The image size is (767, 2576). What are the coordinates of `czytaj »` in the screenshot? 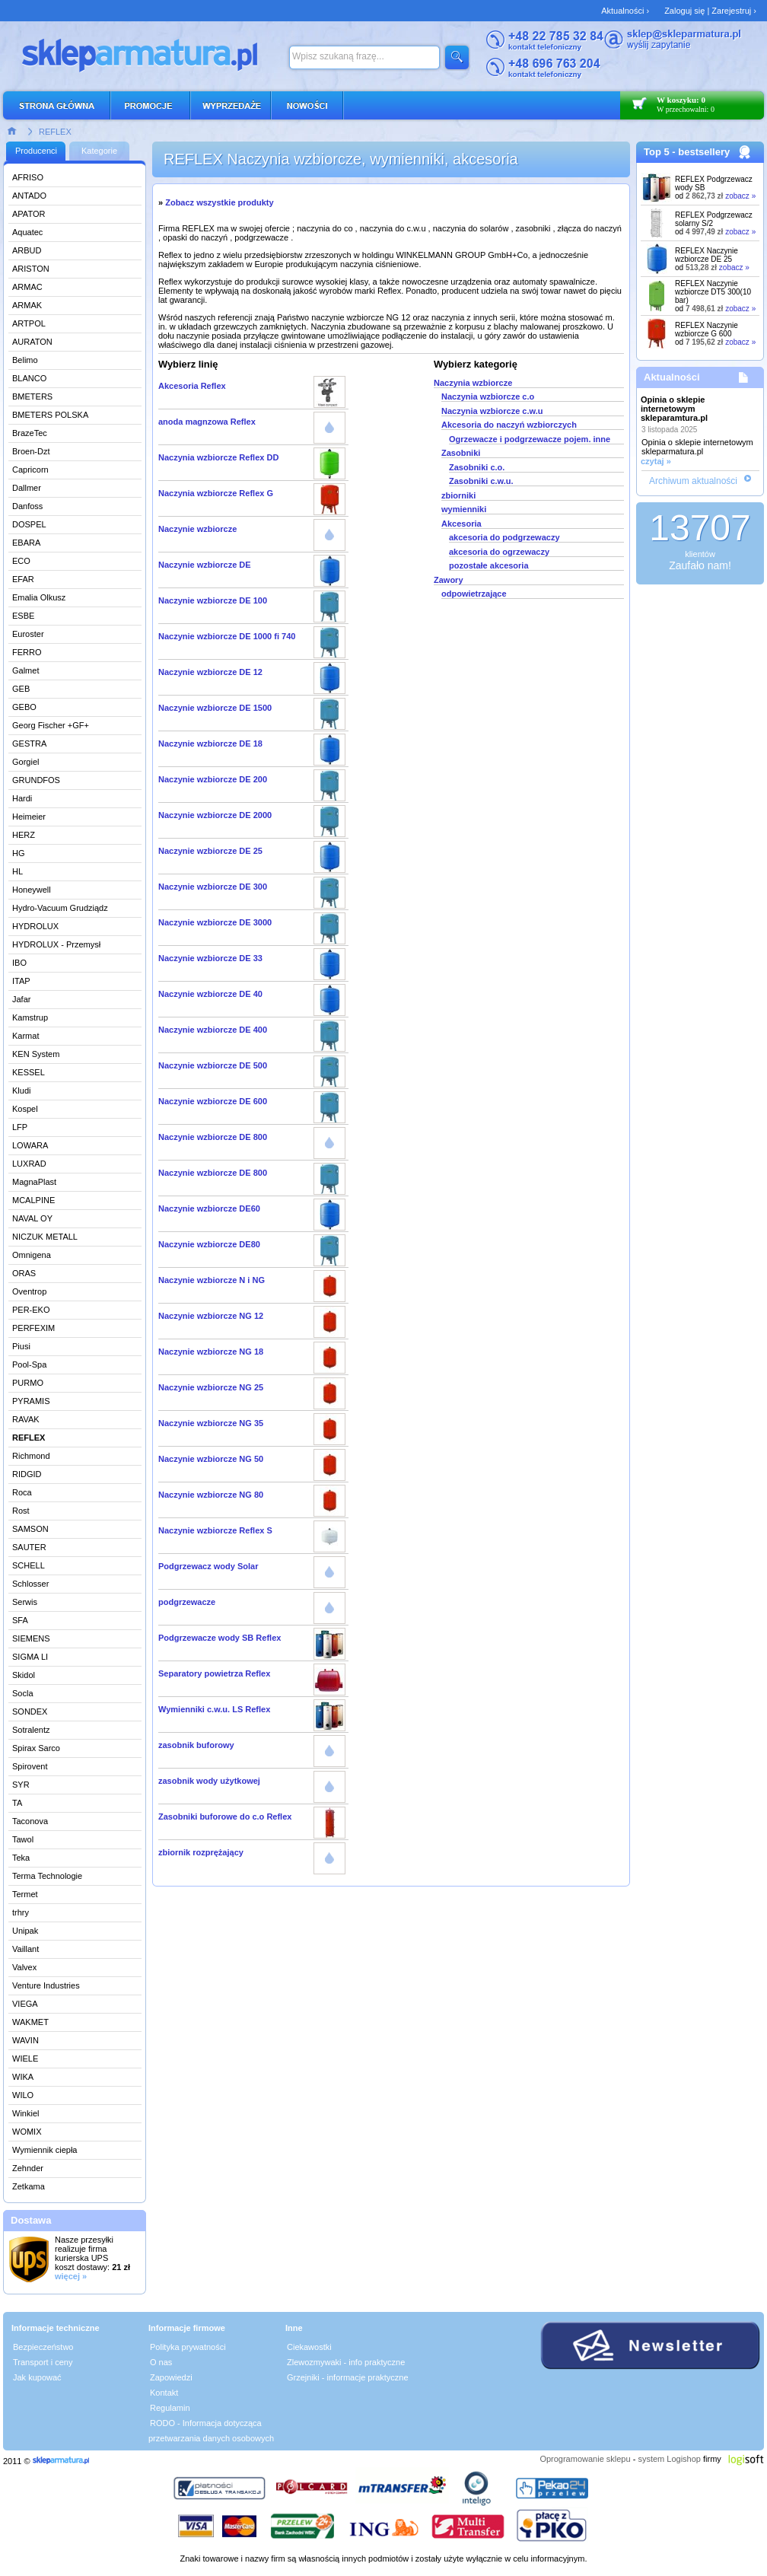 It's located at (656, 461).